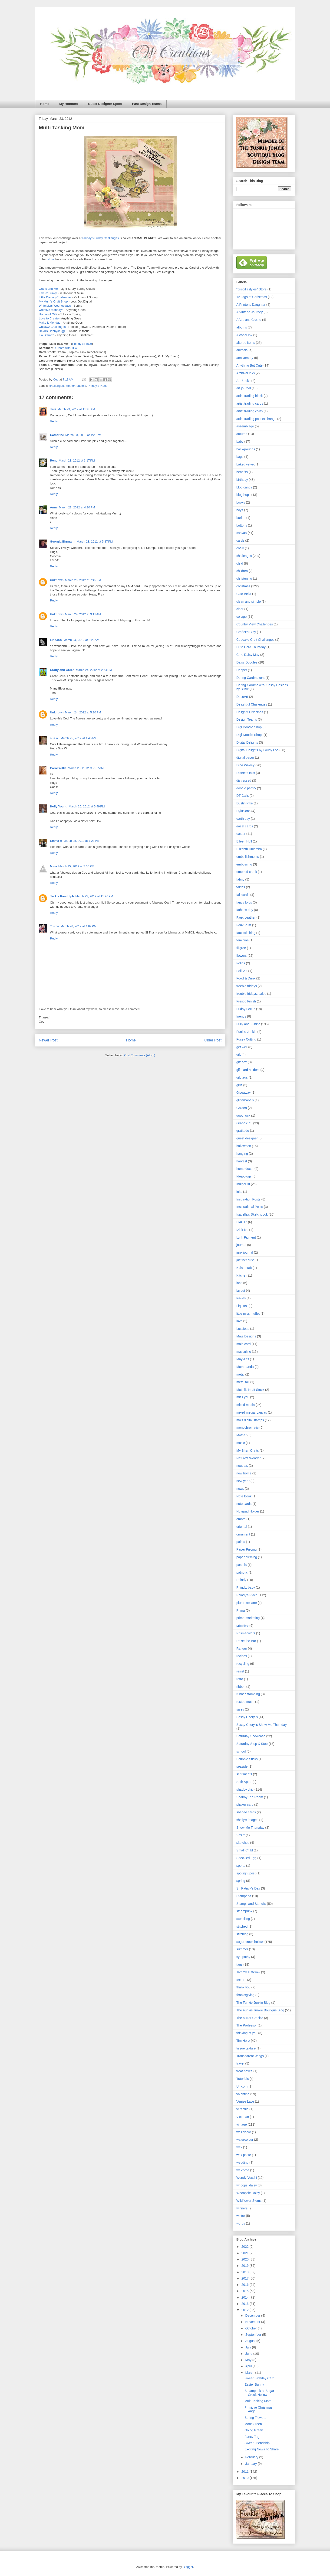 The width and height of the screenshot is (330, 2576). I want to click on Prismacolors, so click(245, 1633).